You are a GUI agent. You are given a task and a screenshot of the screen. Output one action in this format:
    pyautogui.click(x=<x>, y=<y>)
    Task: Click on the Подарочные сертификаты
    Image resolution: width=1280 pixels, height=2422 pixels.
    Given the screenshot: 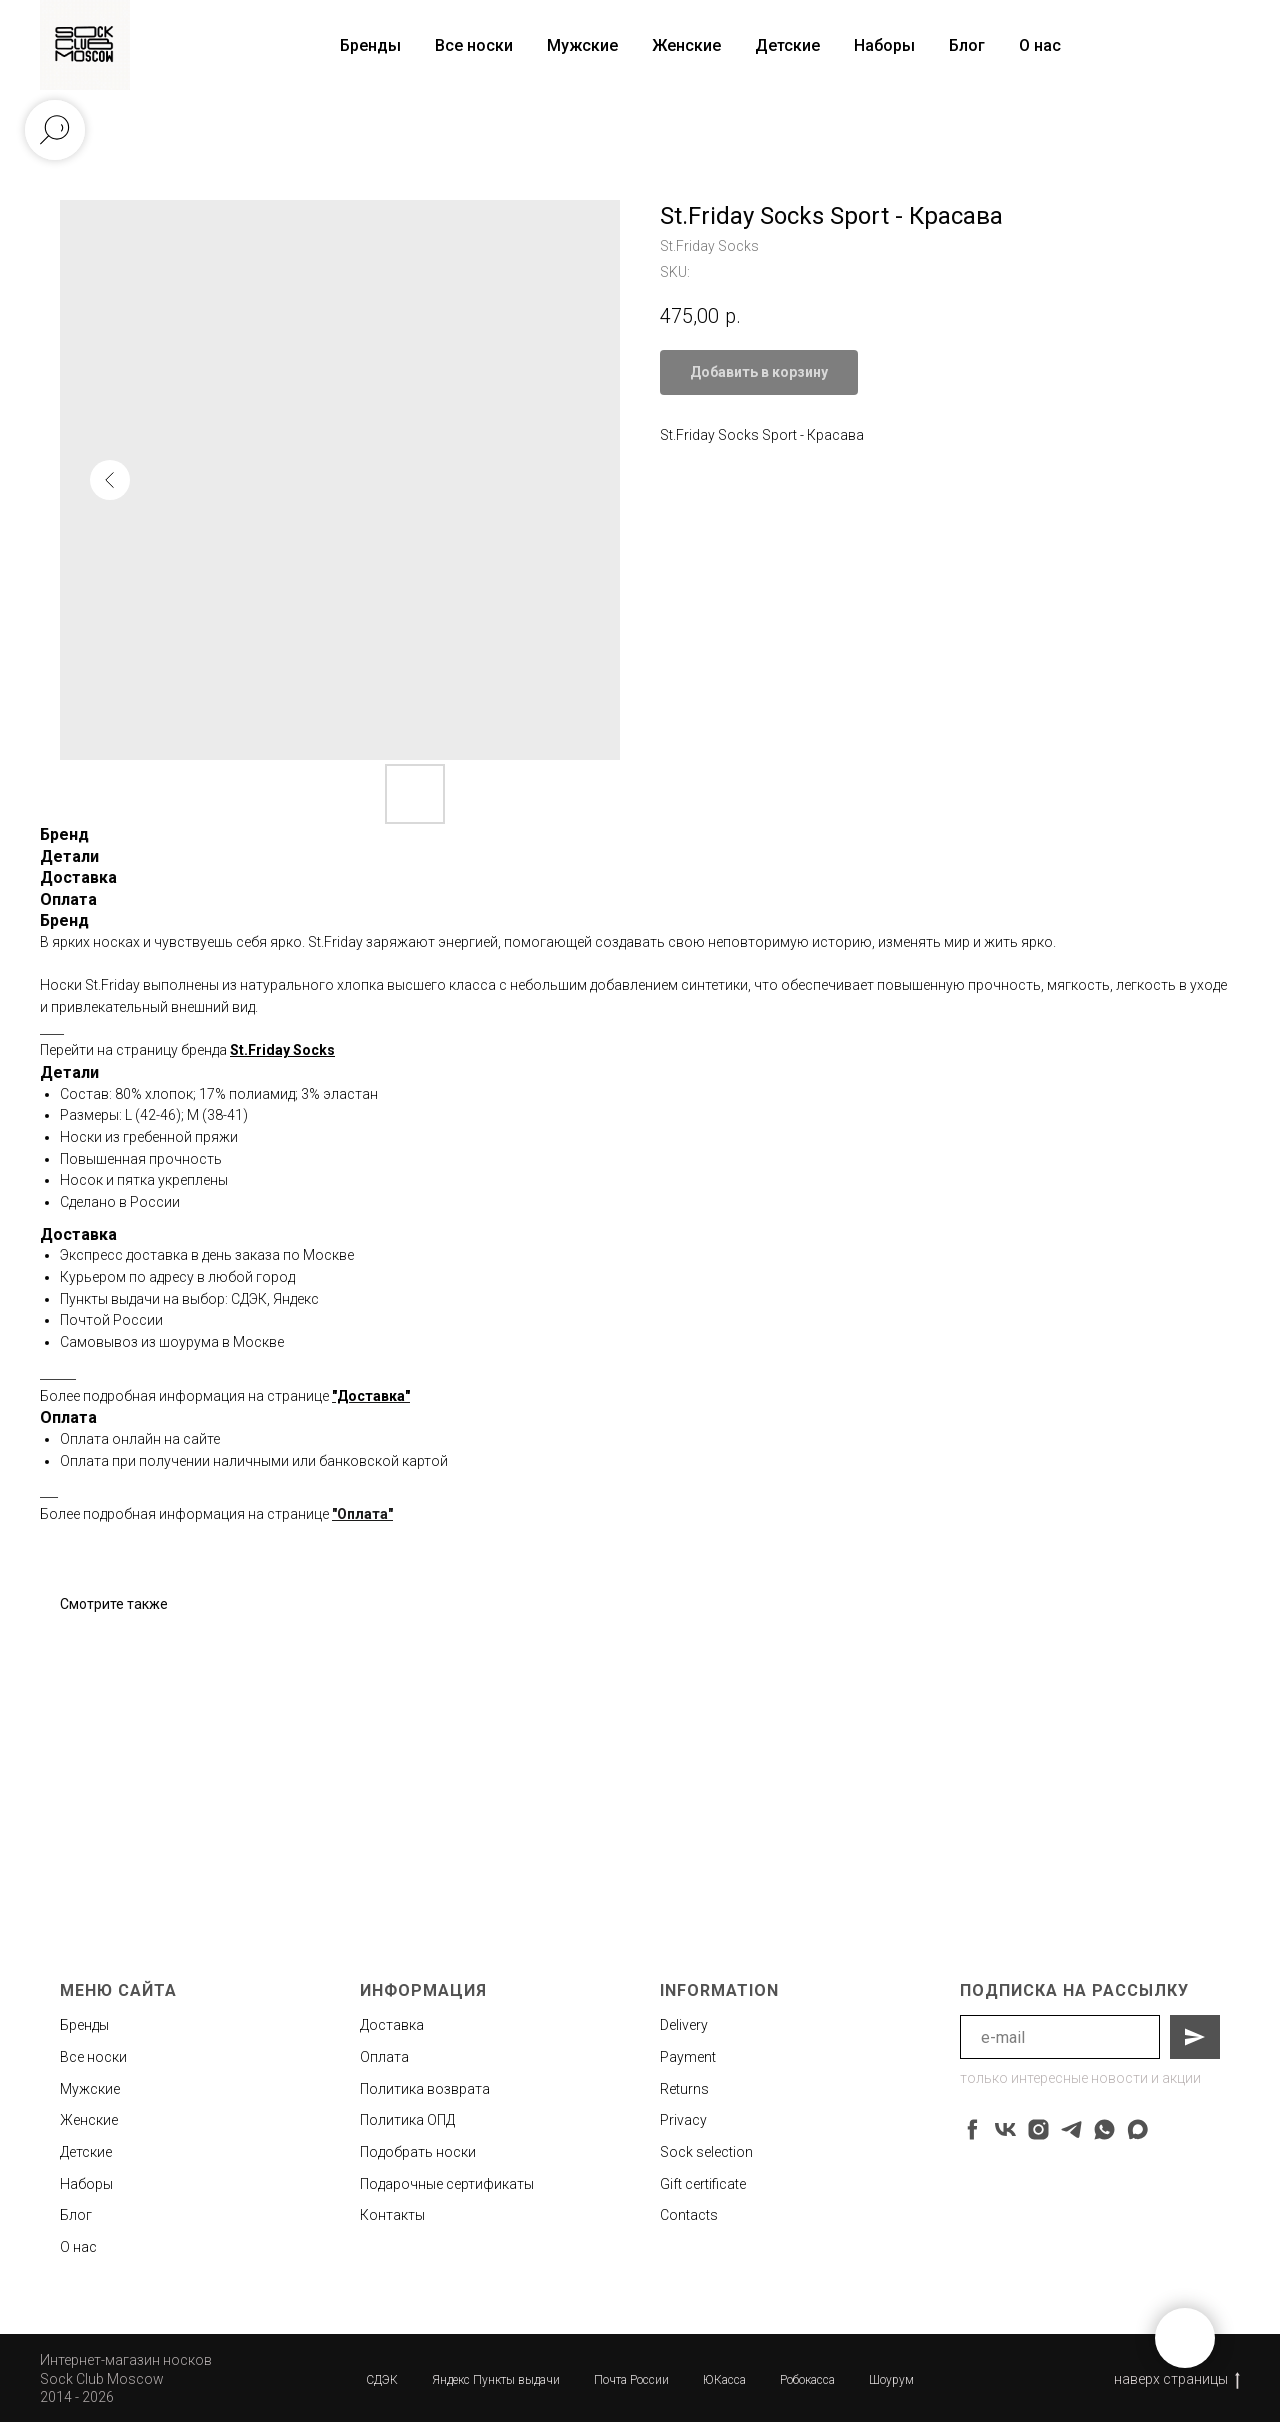 What is the action you would take?
    pyautogui.click(x=447, y=2184)
    